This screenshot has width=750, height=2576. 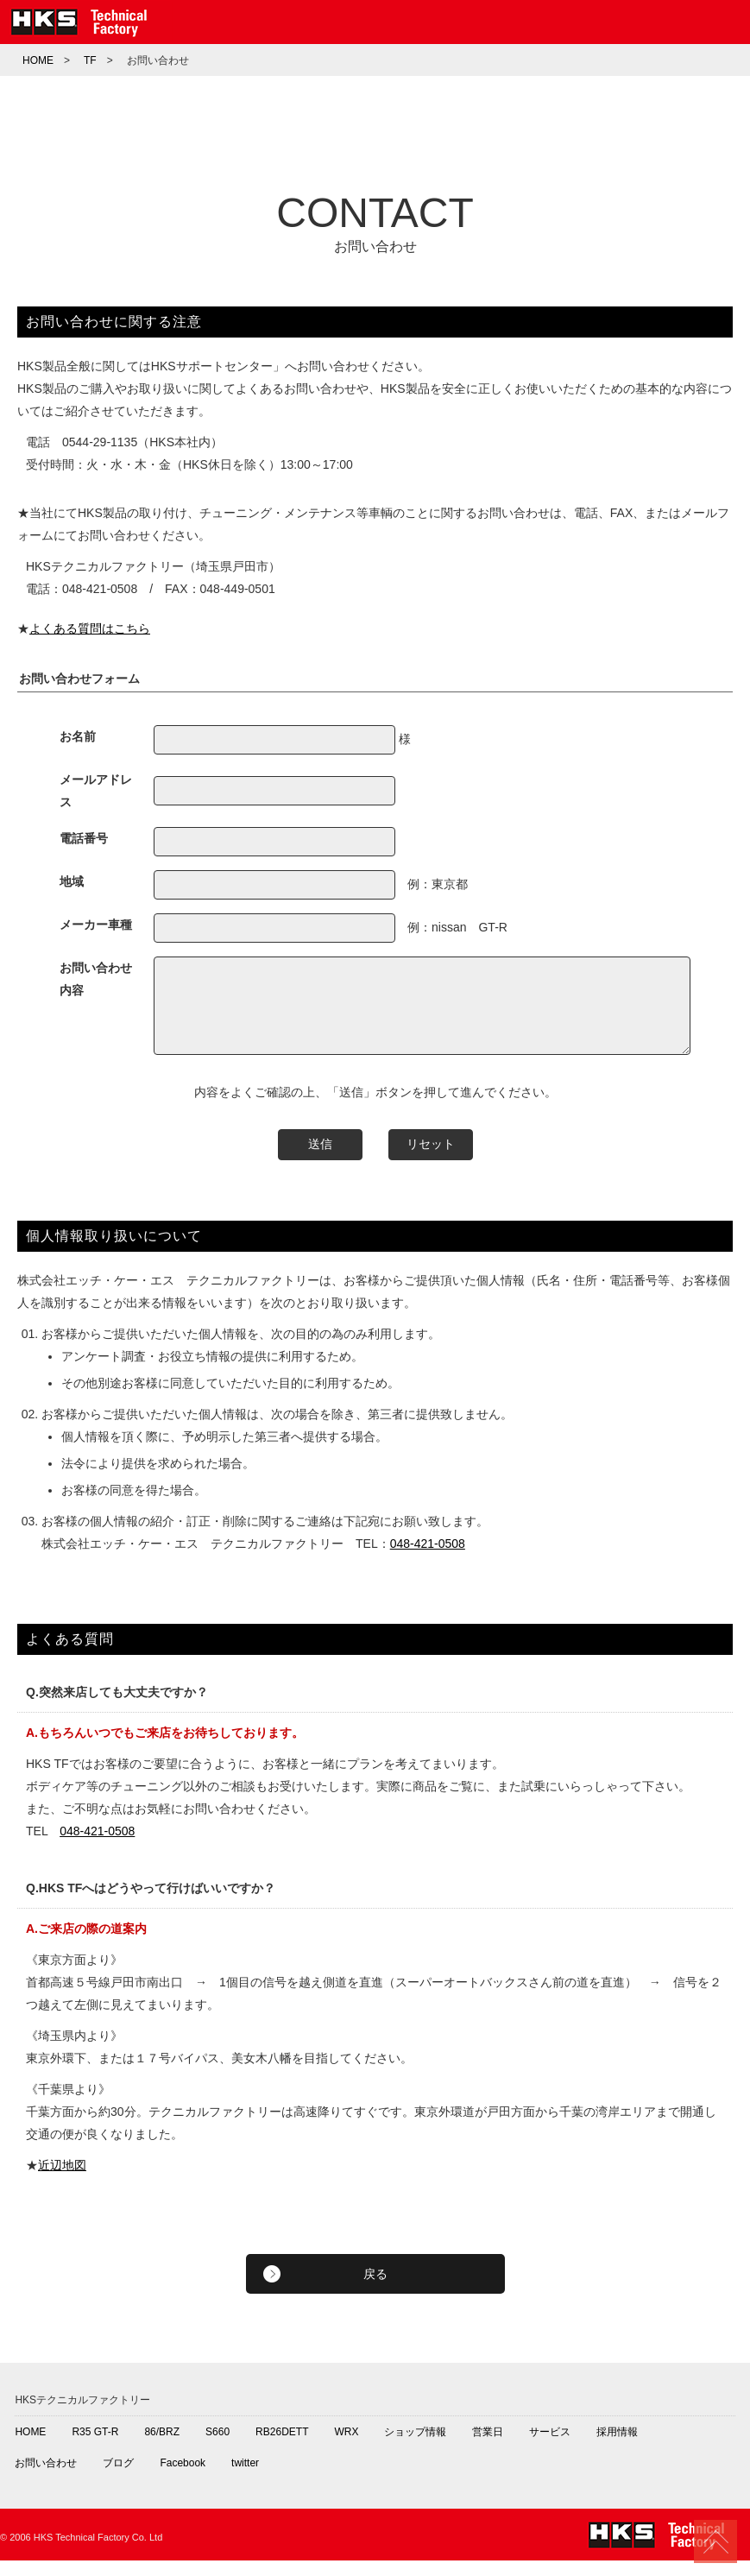 What do you see at coordinates (617, 2447) in the screenshot?
I see `採用情報` at bounding box center [617, 2447].